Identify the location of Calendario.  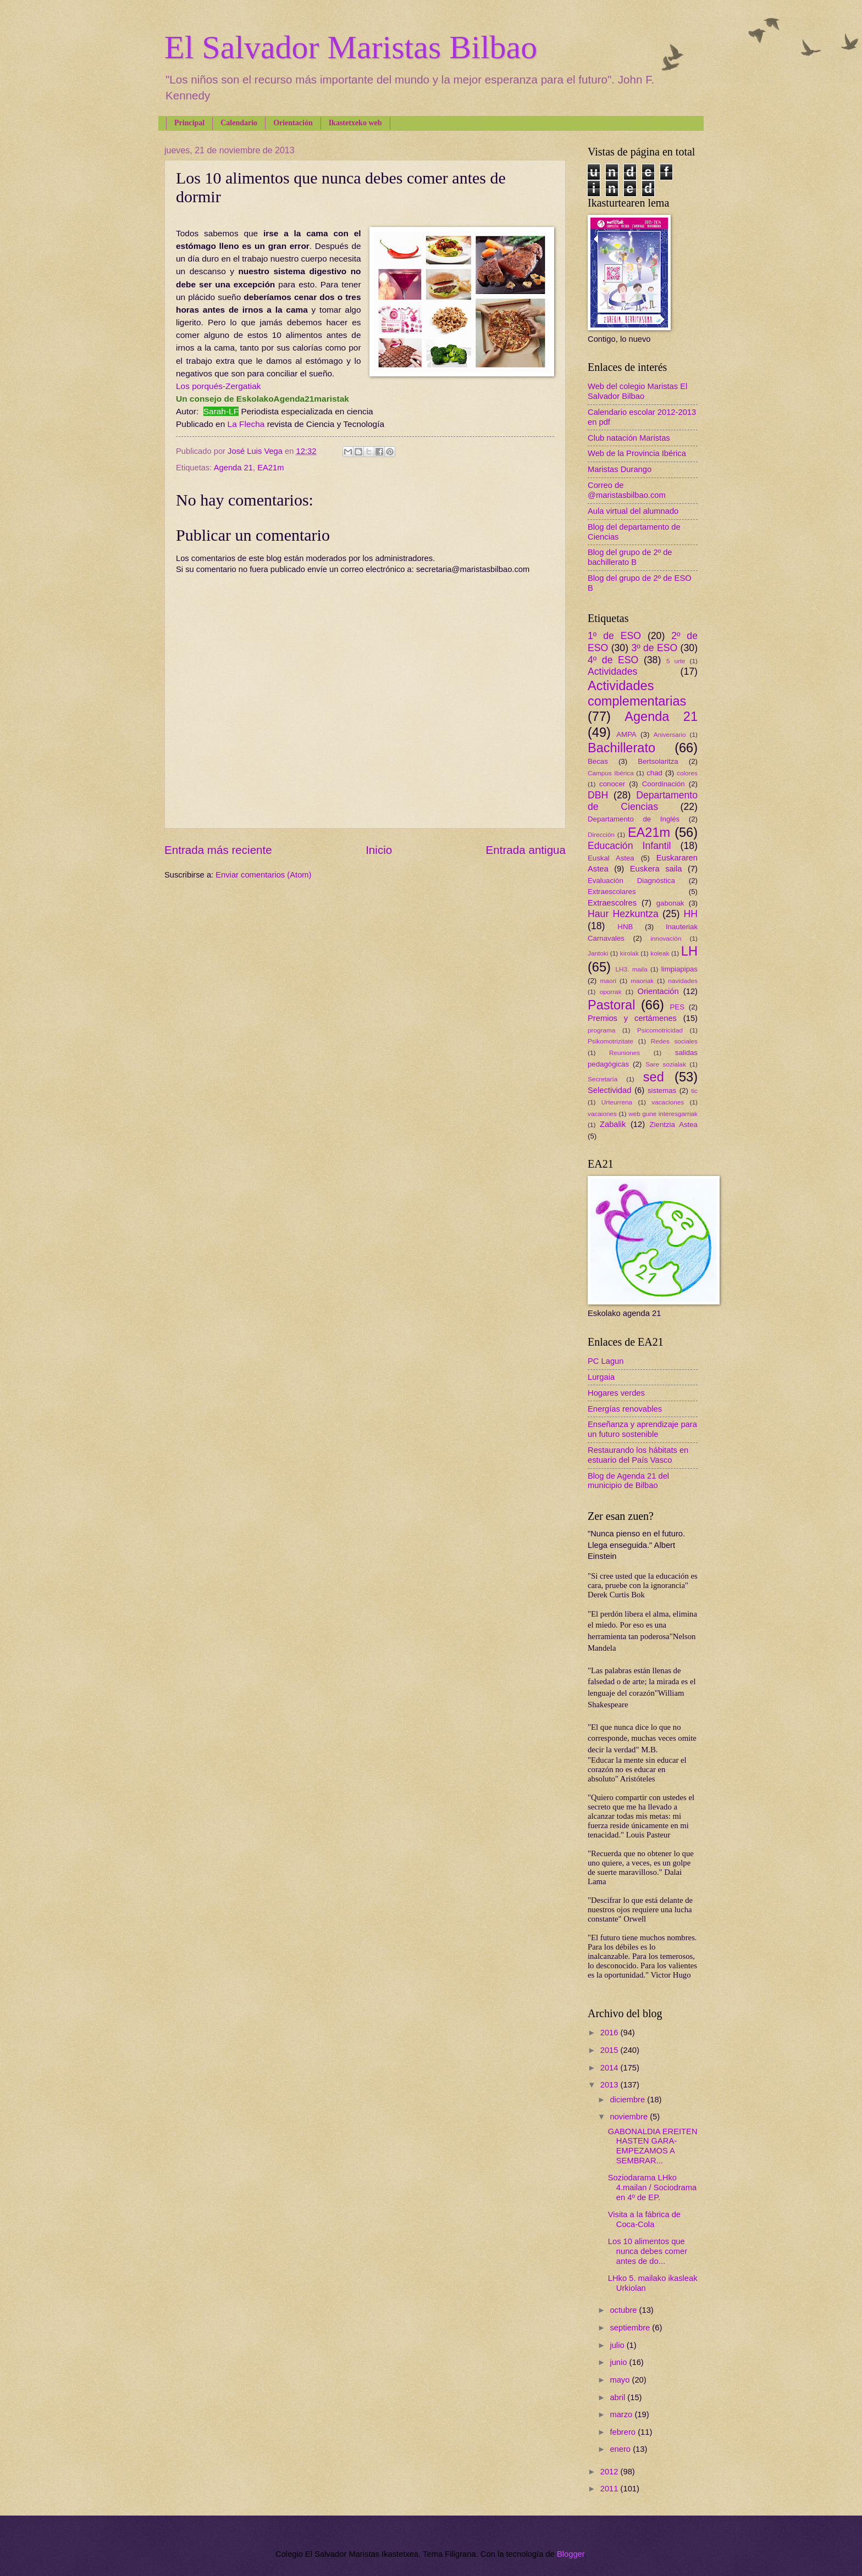
(238, 123).